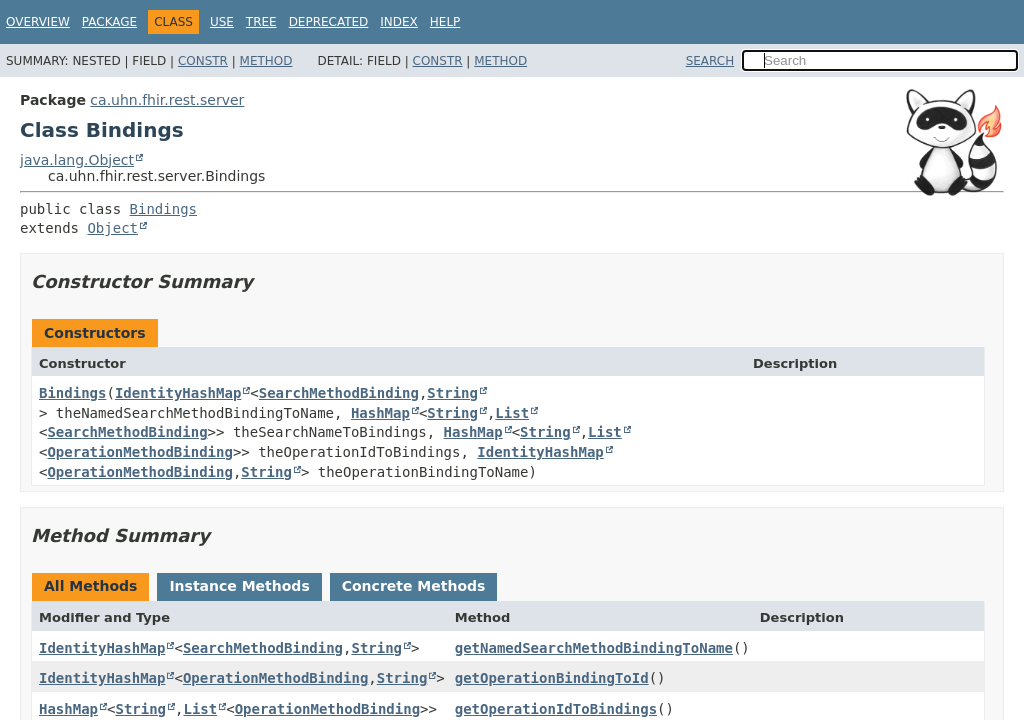 Image resolution: width=1024 pixels, height=720 pixels. Describe the element at coordinates (90, 586) in the screenshot. I see `All Methods [tab]` at that location.